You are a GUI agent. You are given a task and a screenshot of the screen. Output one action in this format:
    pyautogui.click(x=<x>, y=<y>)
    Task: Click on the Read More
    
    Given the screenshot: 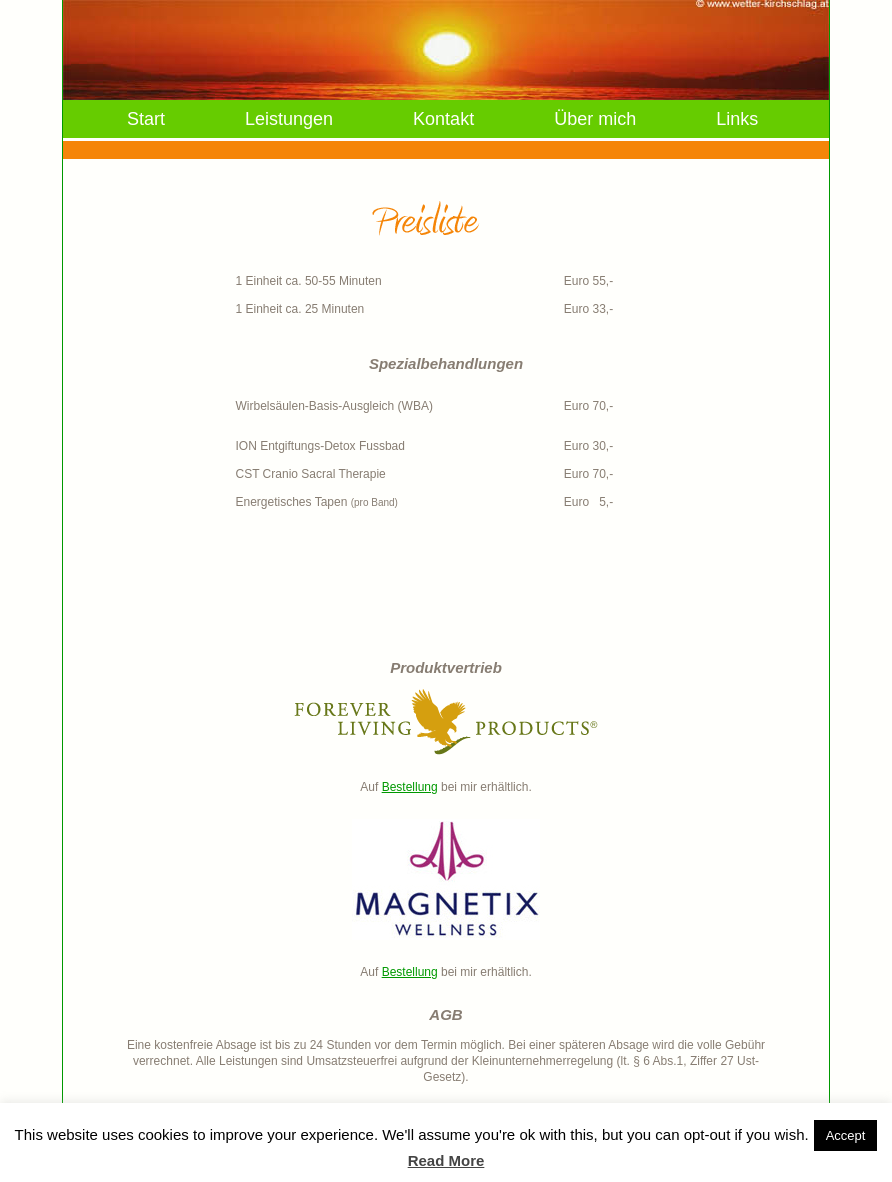 What is the action you would take?
    pyautogui.click(x=446, y=1160)
    